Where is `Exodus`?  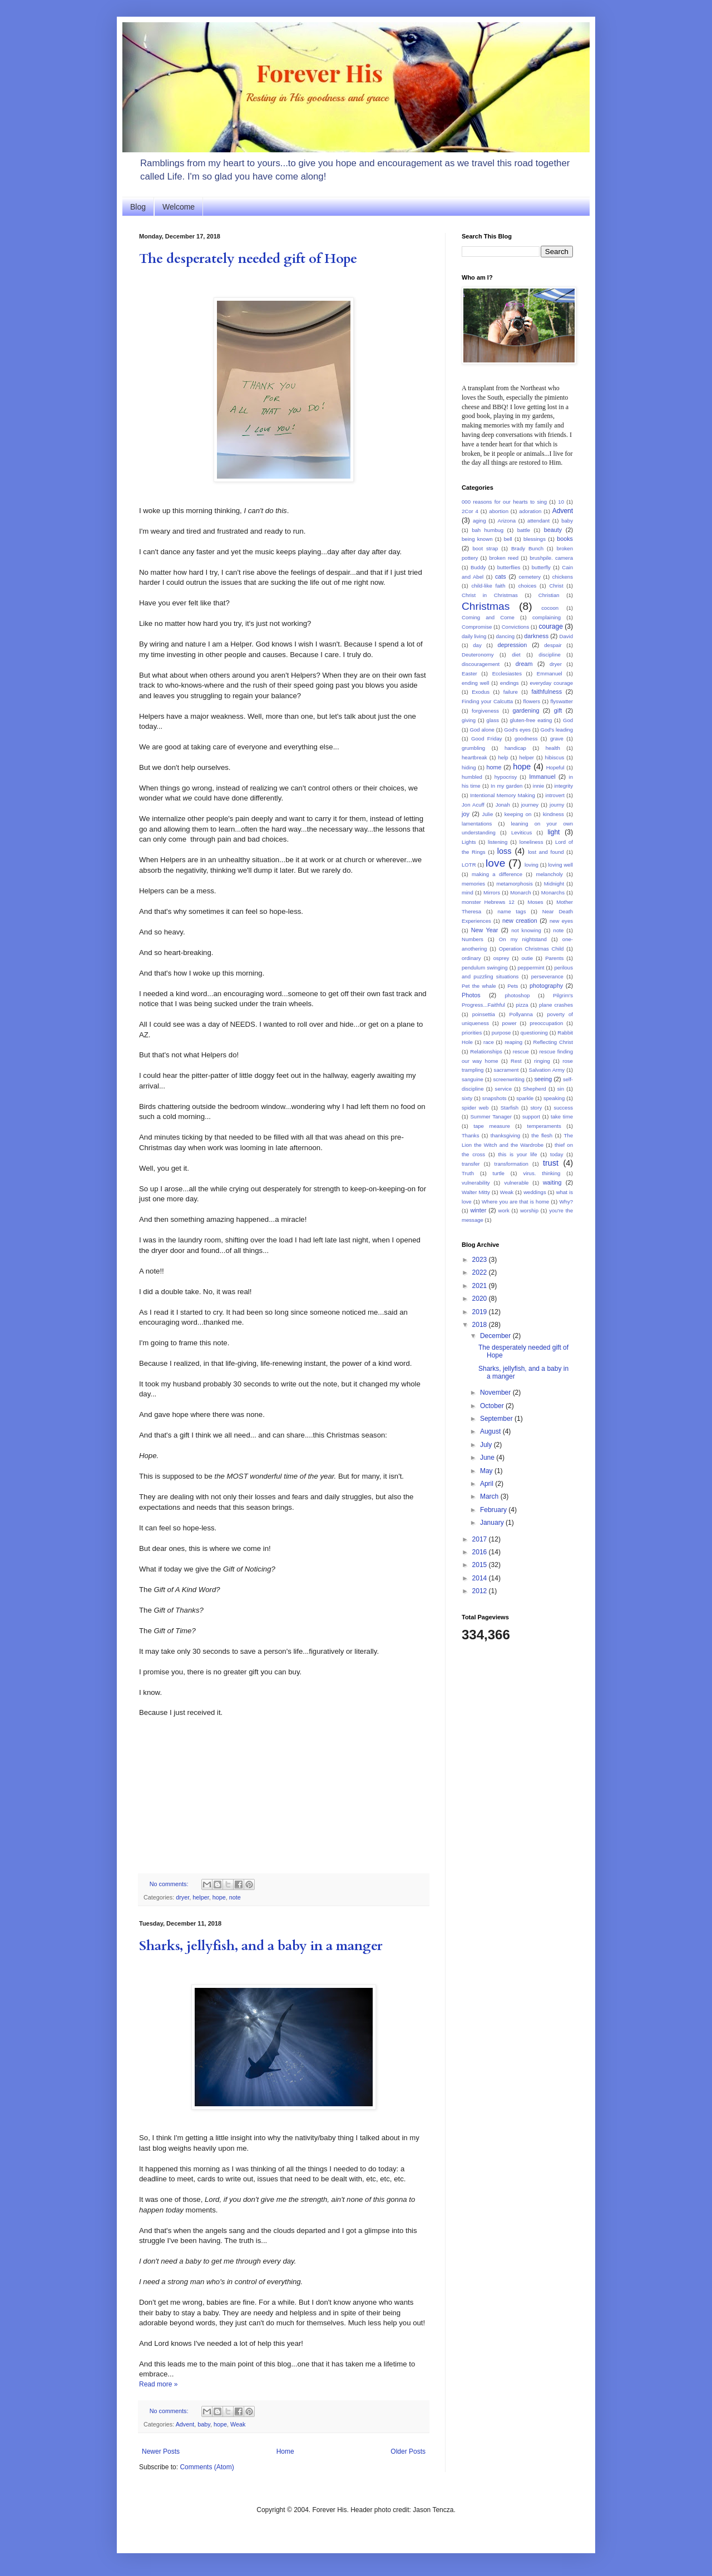 Exodus is located at coordinates (481, 692).